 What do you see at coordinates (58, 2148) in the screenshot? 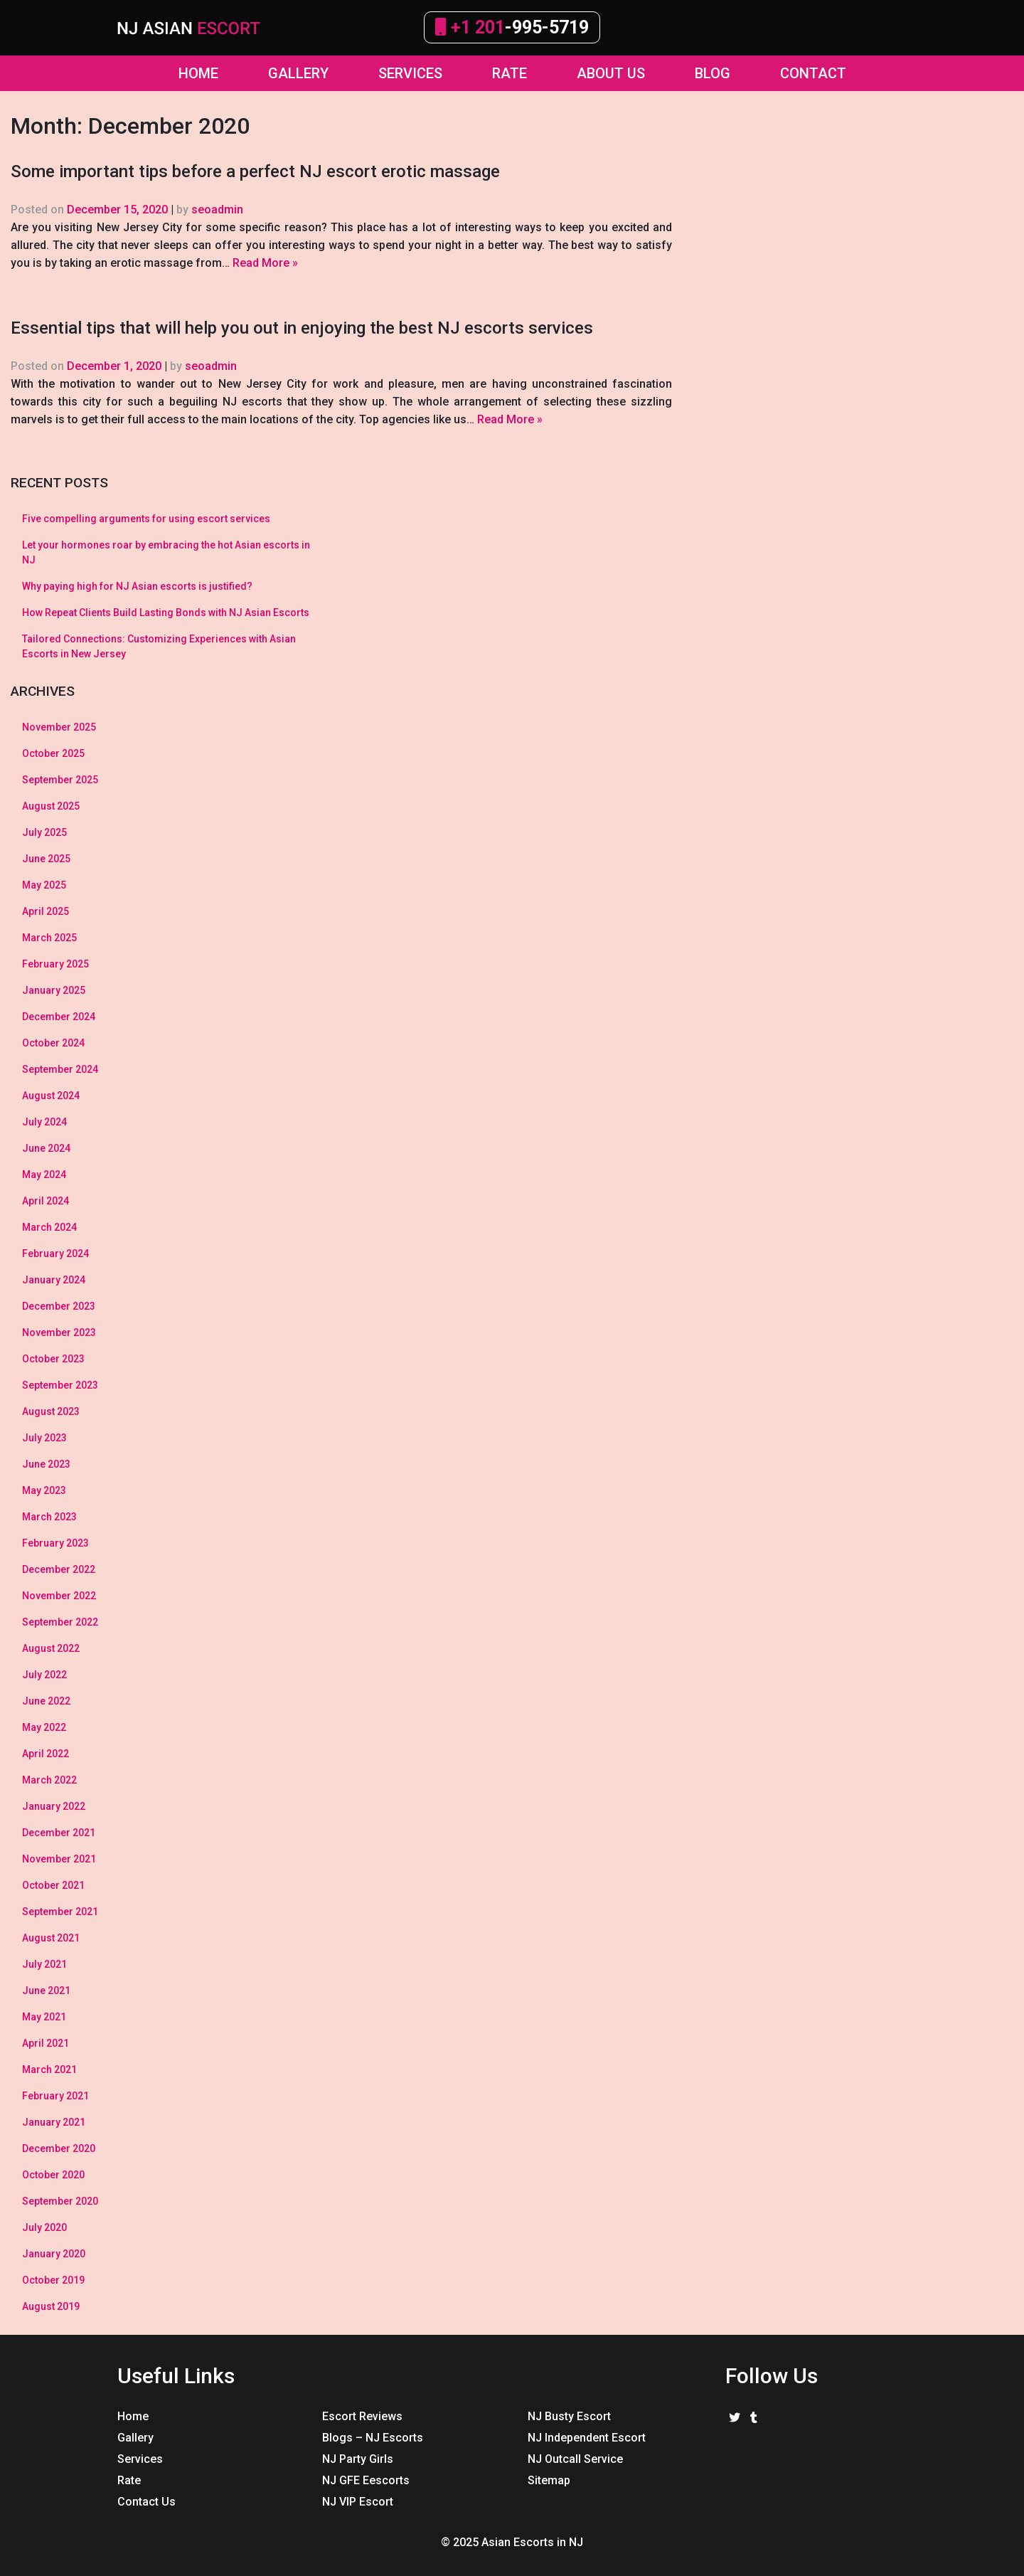
I see `December 2020` at bounding box center [58, 2148].